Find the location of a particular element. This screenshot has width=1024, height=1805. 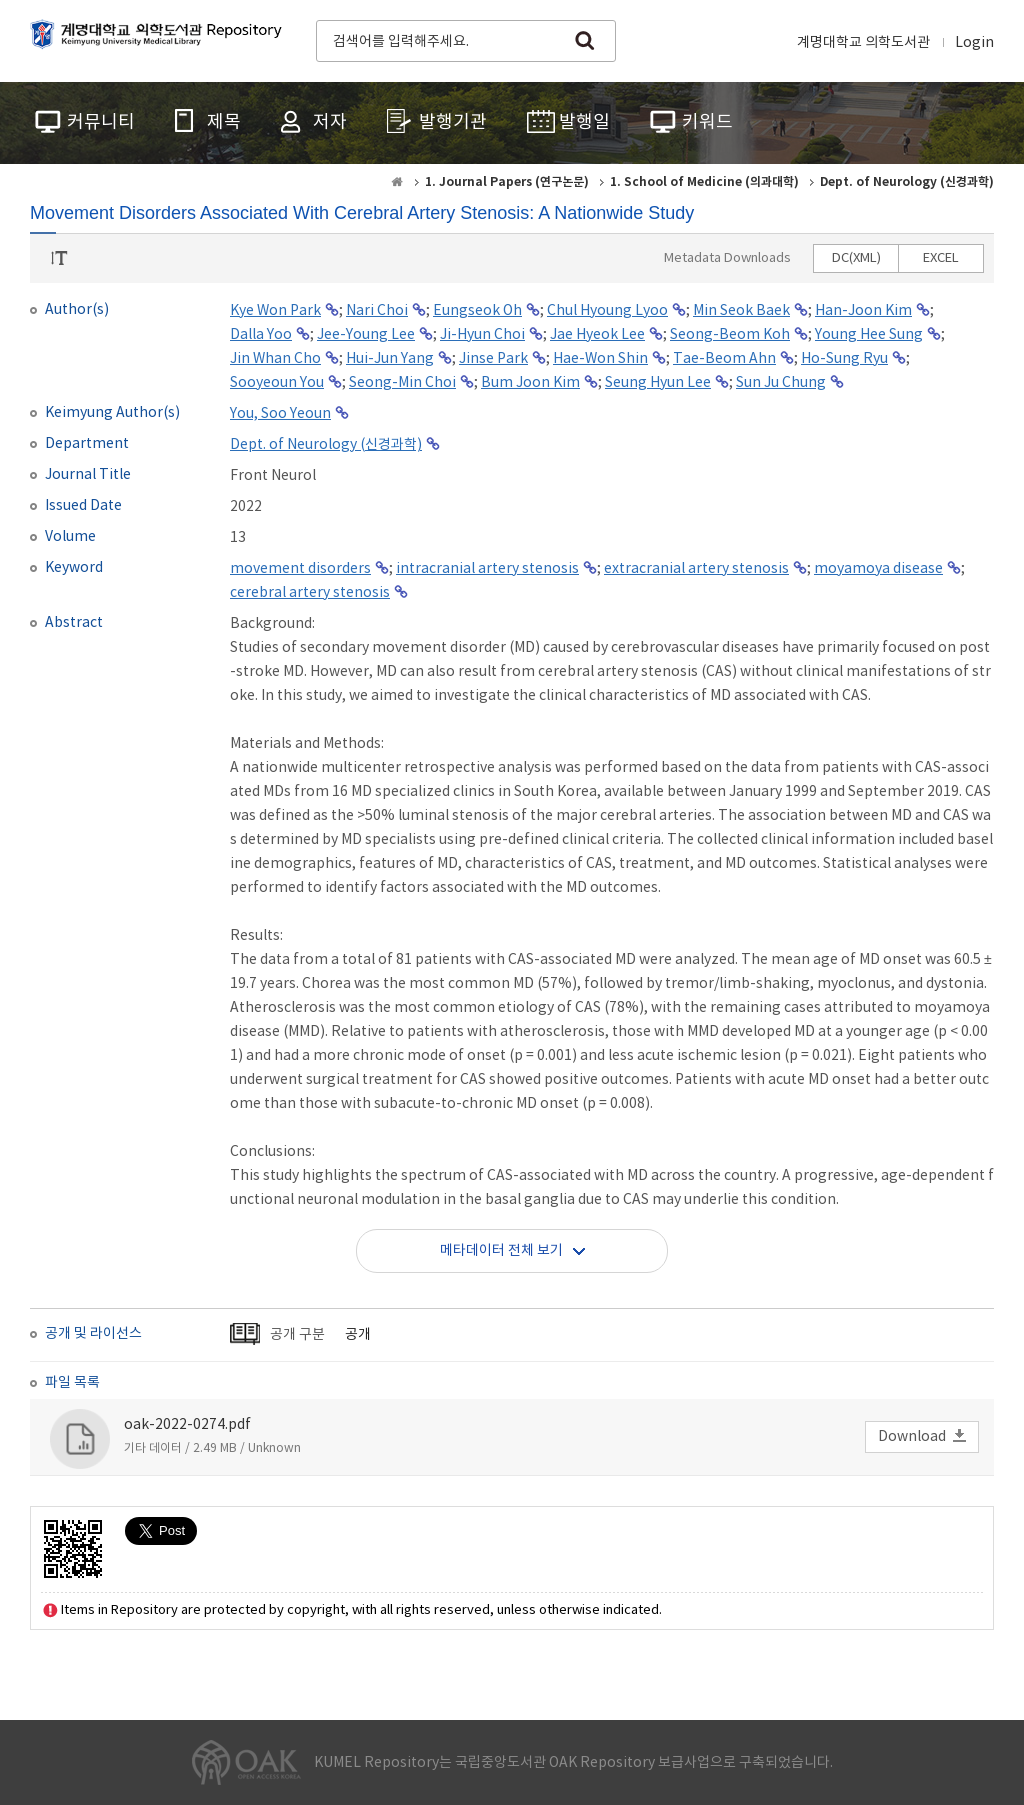

Seung Hyun Lee is located at coordinates (658, 383).